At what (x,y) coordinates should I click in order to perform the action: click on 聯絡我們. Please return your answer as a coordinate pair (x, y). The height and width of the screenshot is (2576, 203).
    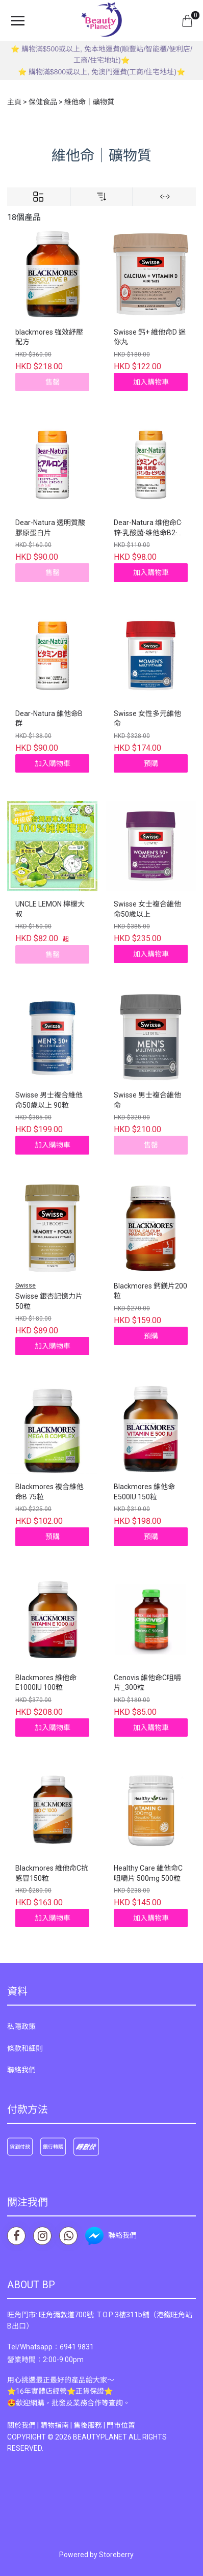
    Looking at the image, I should click on (21, 2070).